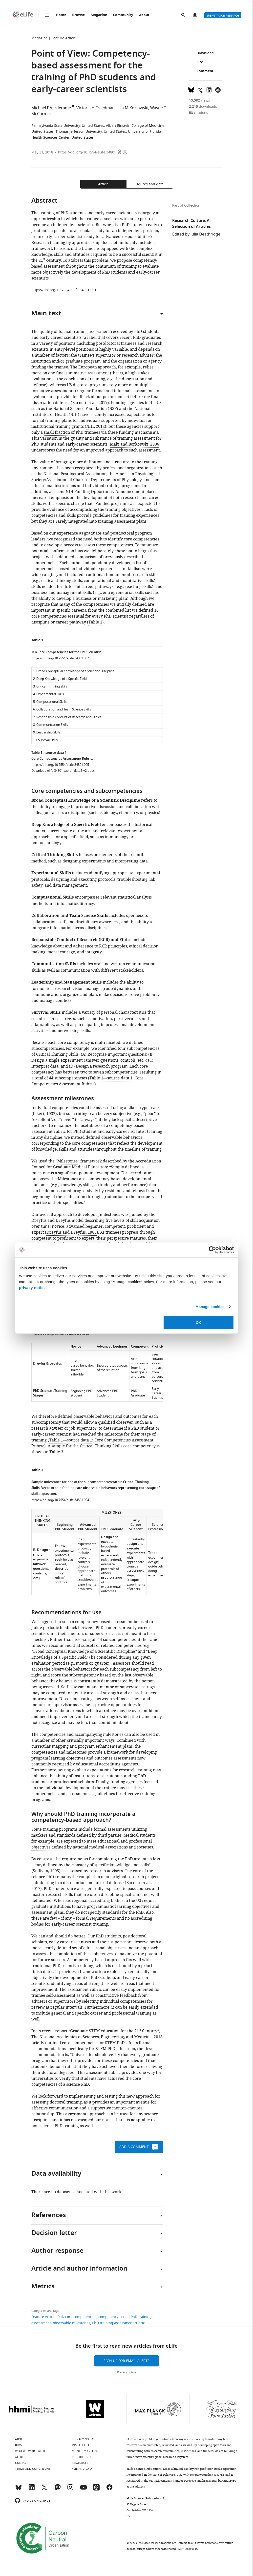 The width and height of the screenshot is (253, 2576). What do you see at coordinates (51, 108) in the screenshot?
I see `Michael F Verderame` at bounding box center [51, 108].